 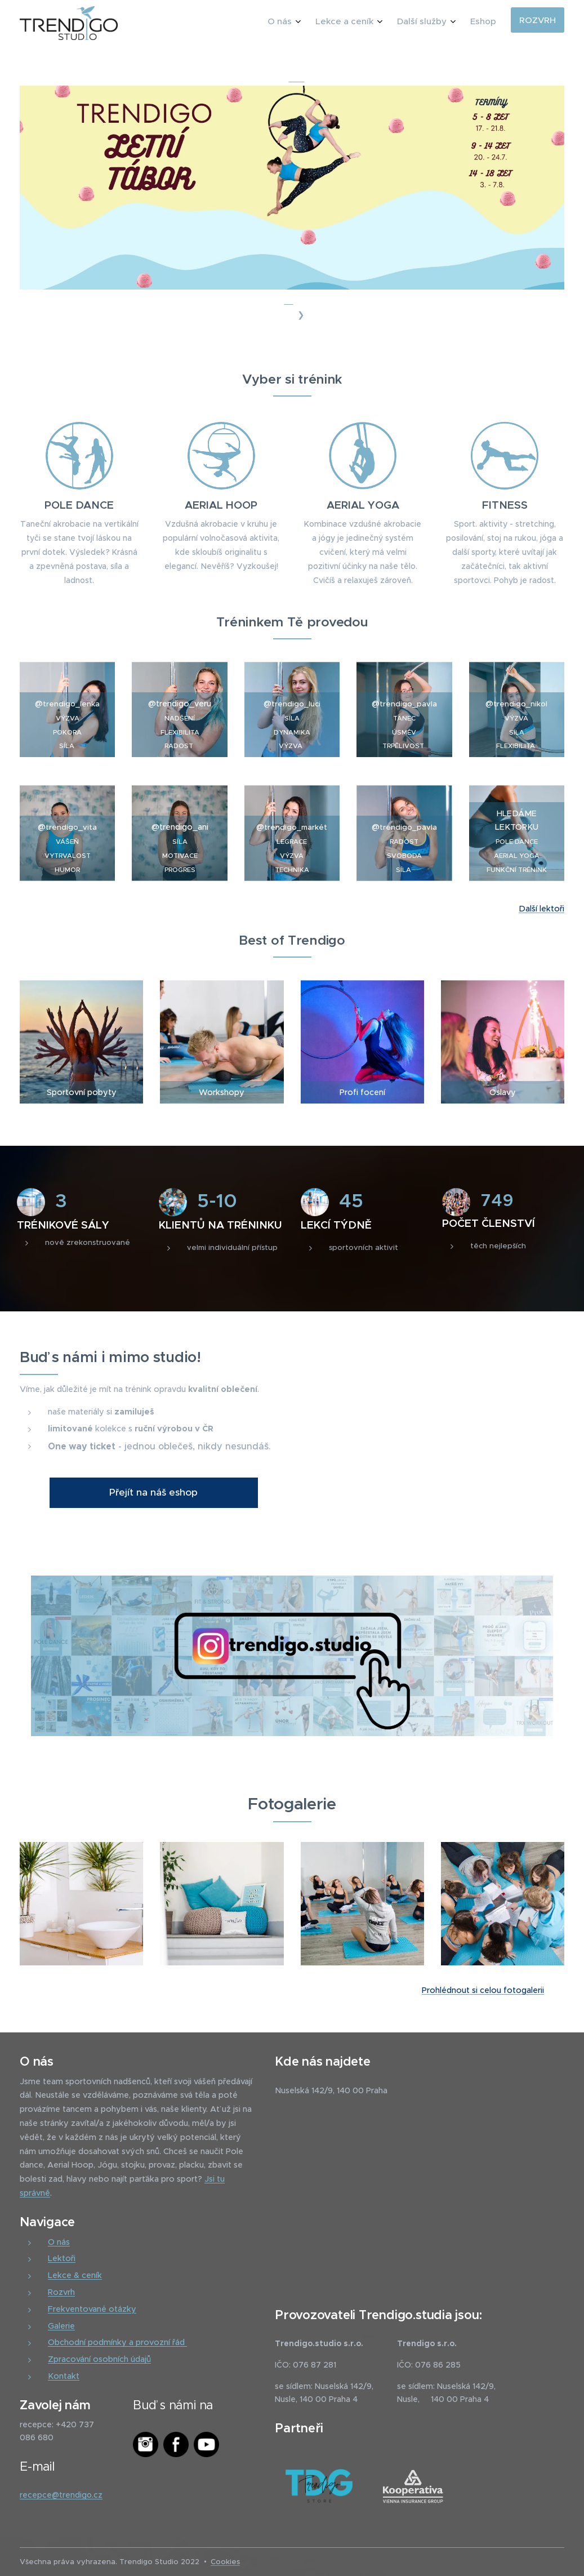 I want to click on [menuitem], so click(x=431, y=23).